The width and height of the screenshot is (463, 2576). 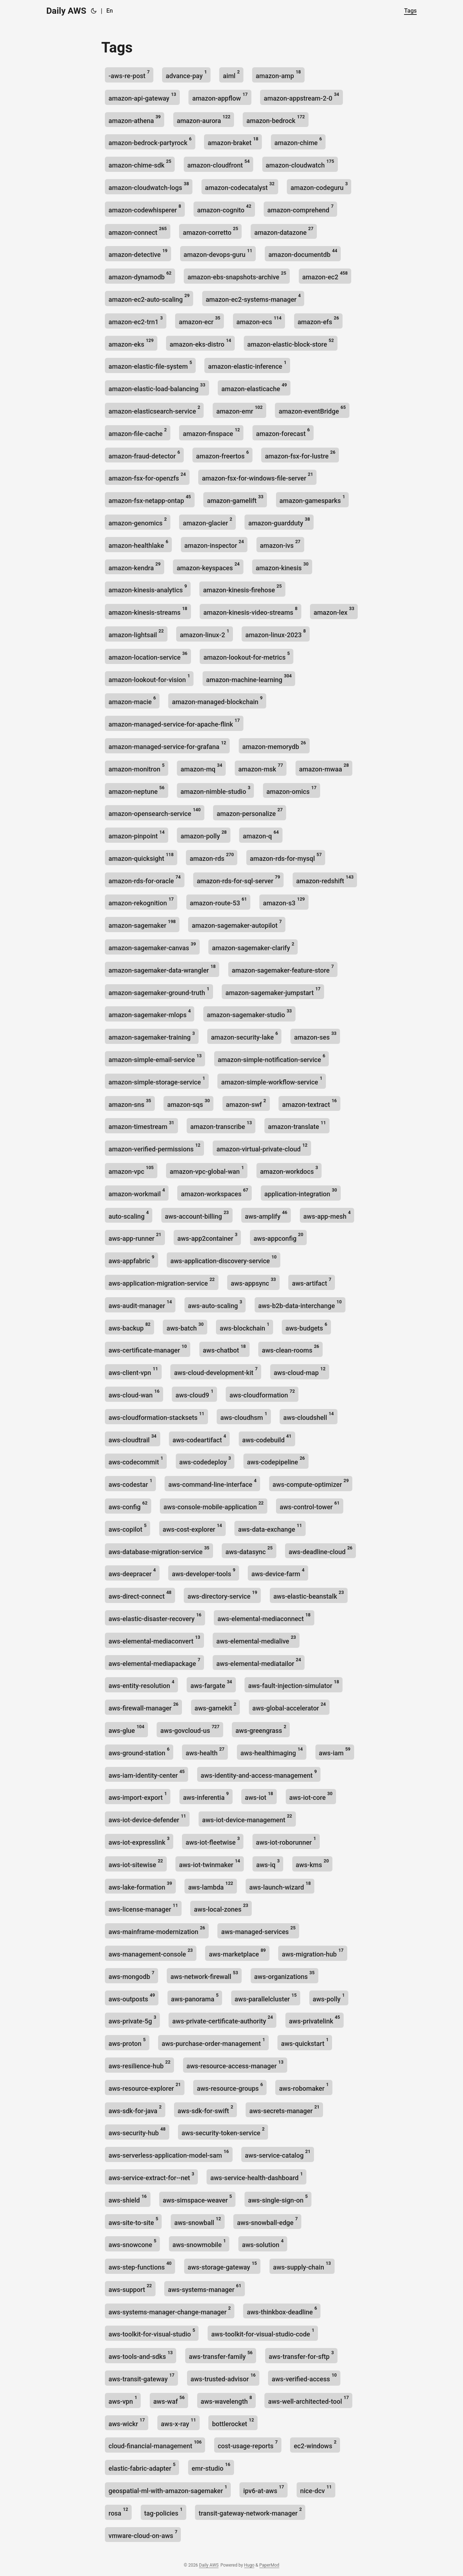 I want to click on aws-iot, so click(x=259, y=1796).